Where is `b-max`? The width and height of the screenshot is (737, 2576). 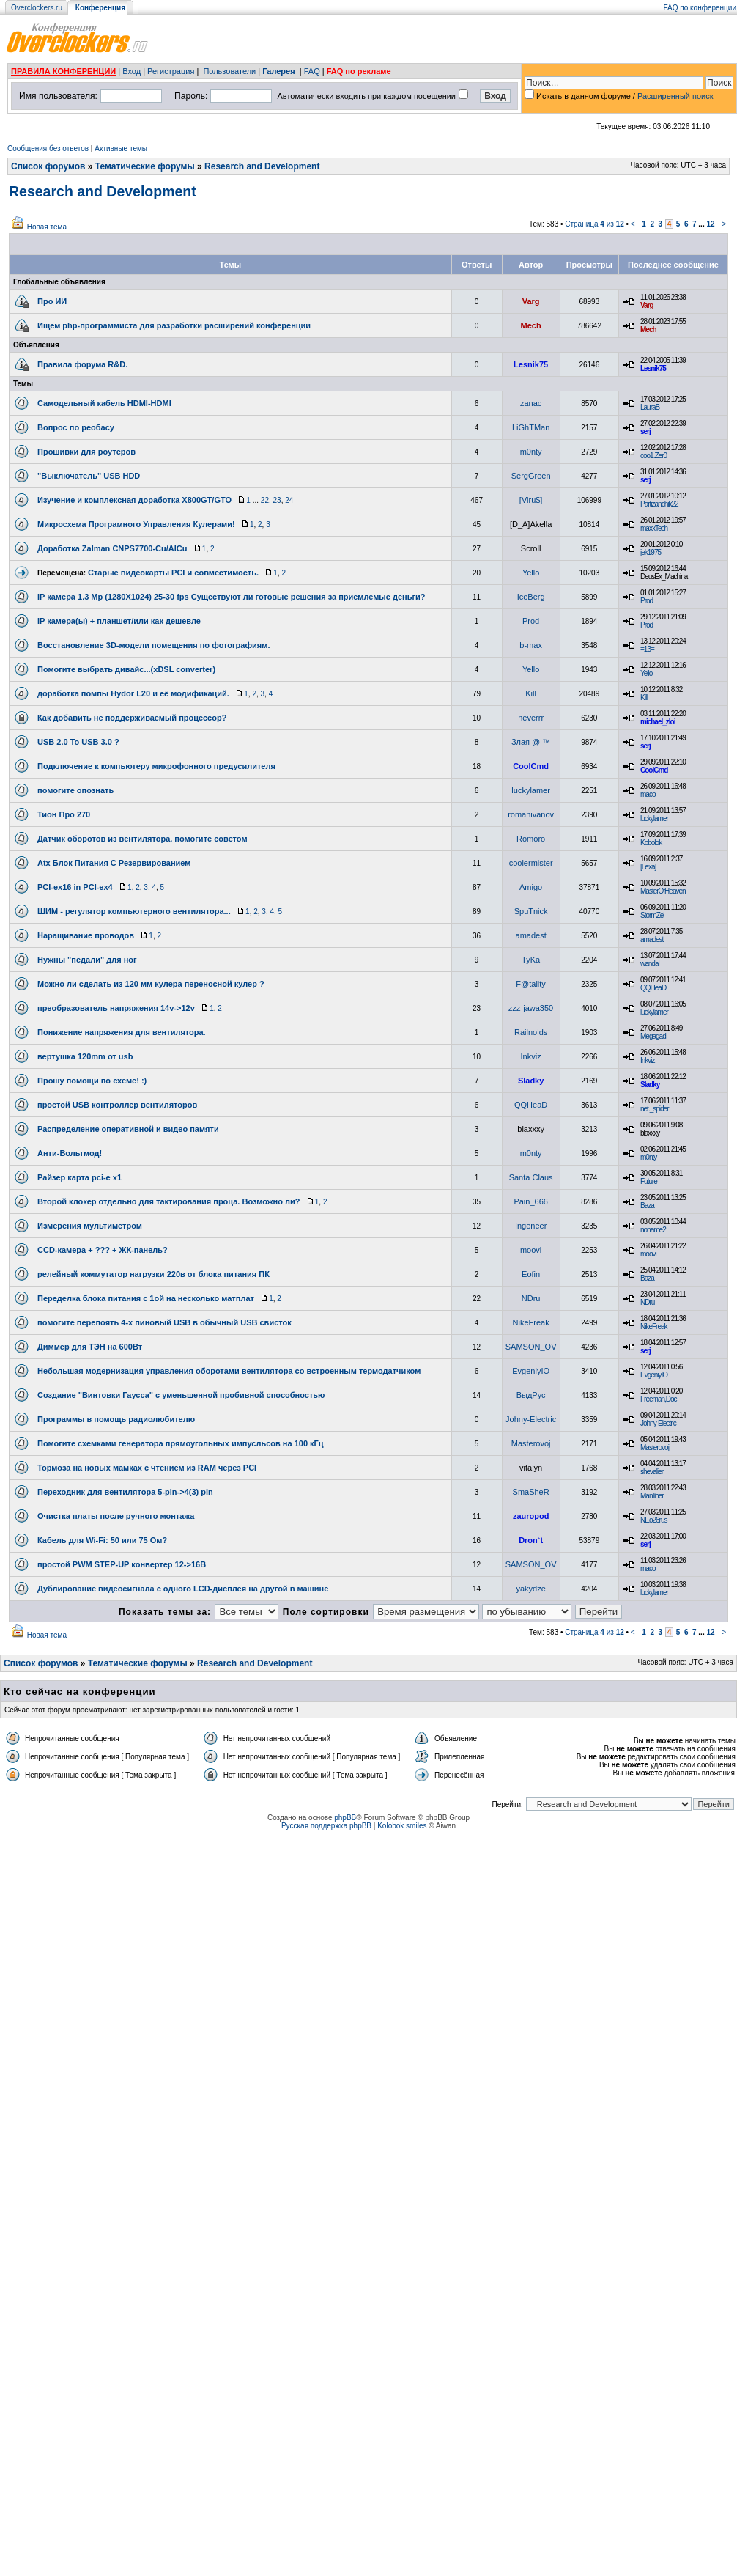
b-max is located at coordinates (530, 645).